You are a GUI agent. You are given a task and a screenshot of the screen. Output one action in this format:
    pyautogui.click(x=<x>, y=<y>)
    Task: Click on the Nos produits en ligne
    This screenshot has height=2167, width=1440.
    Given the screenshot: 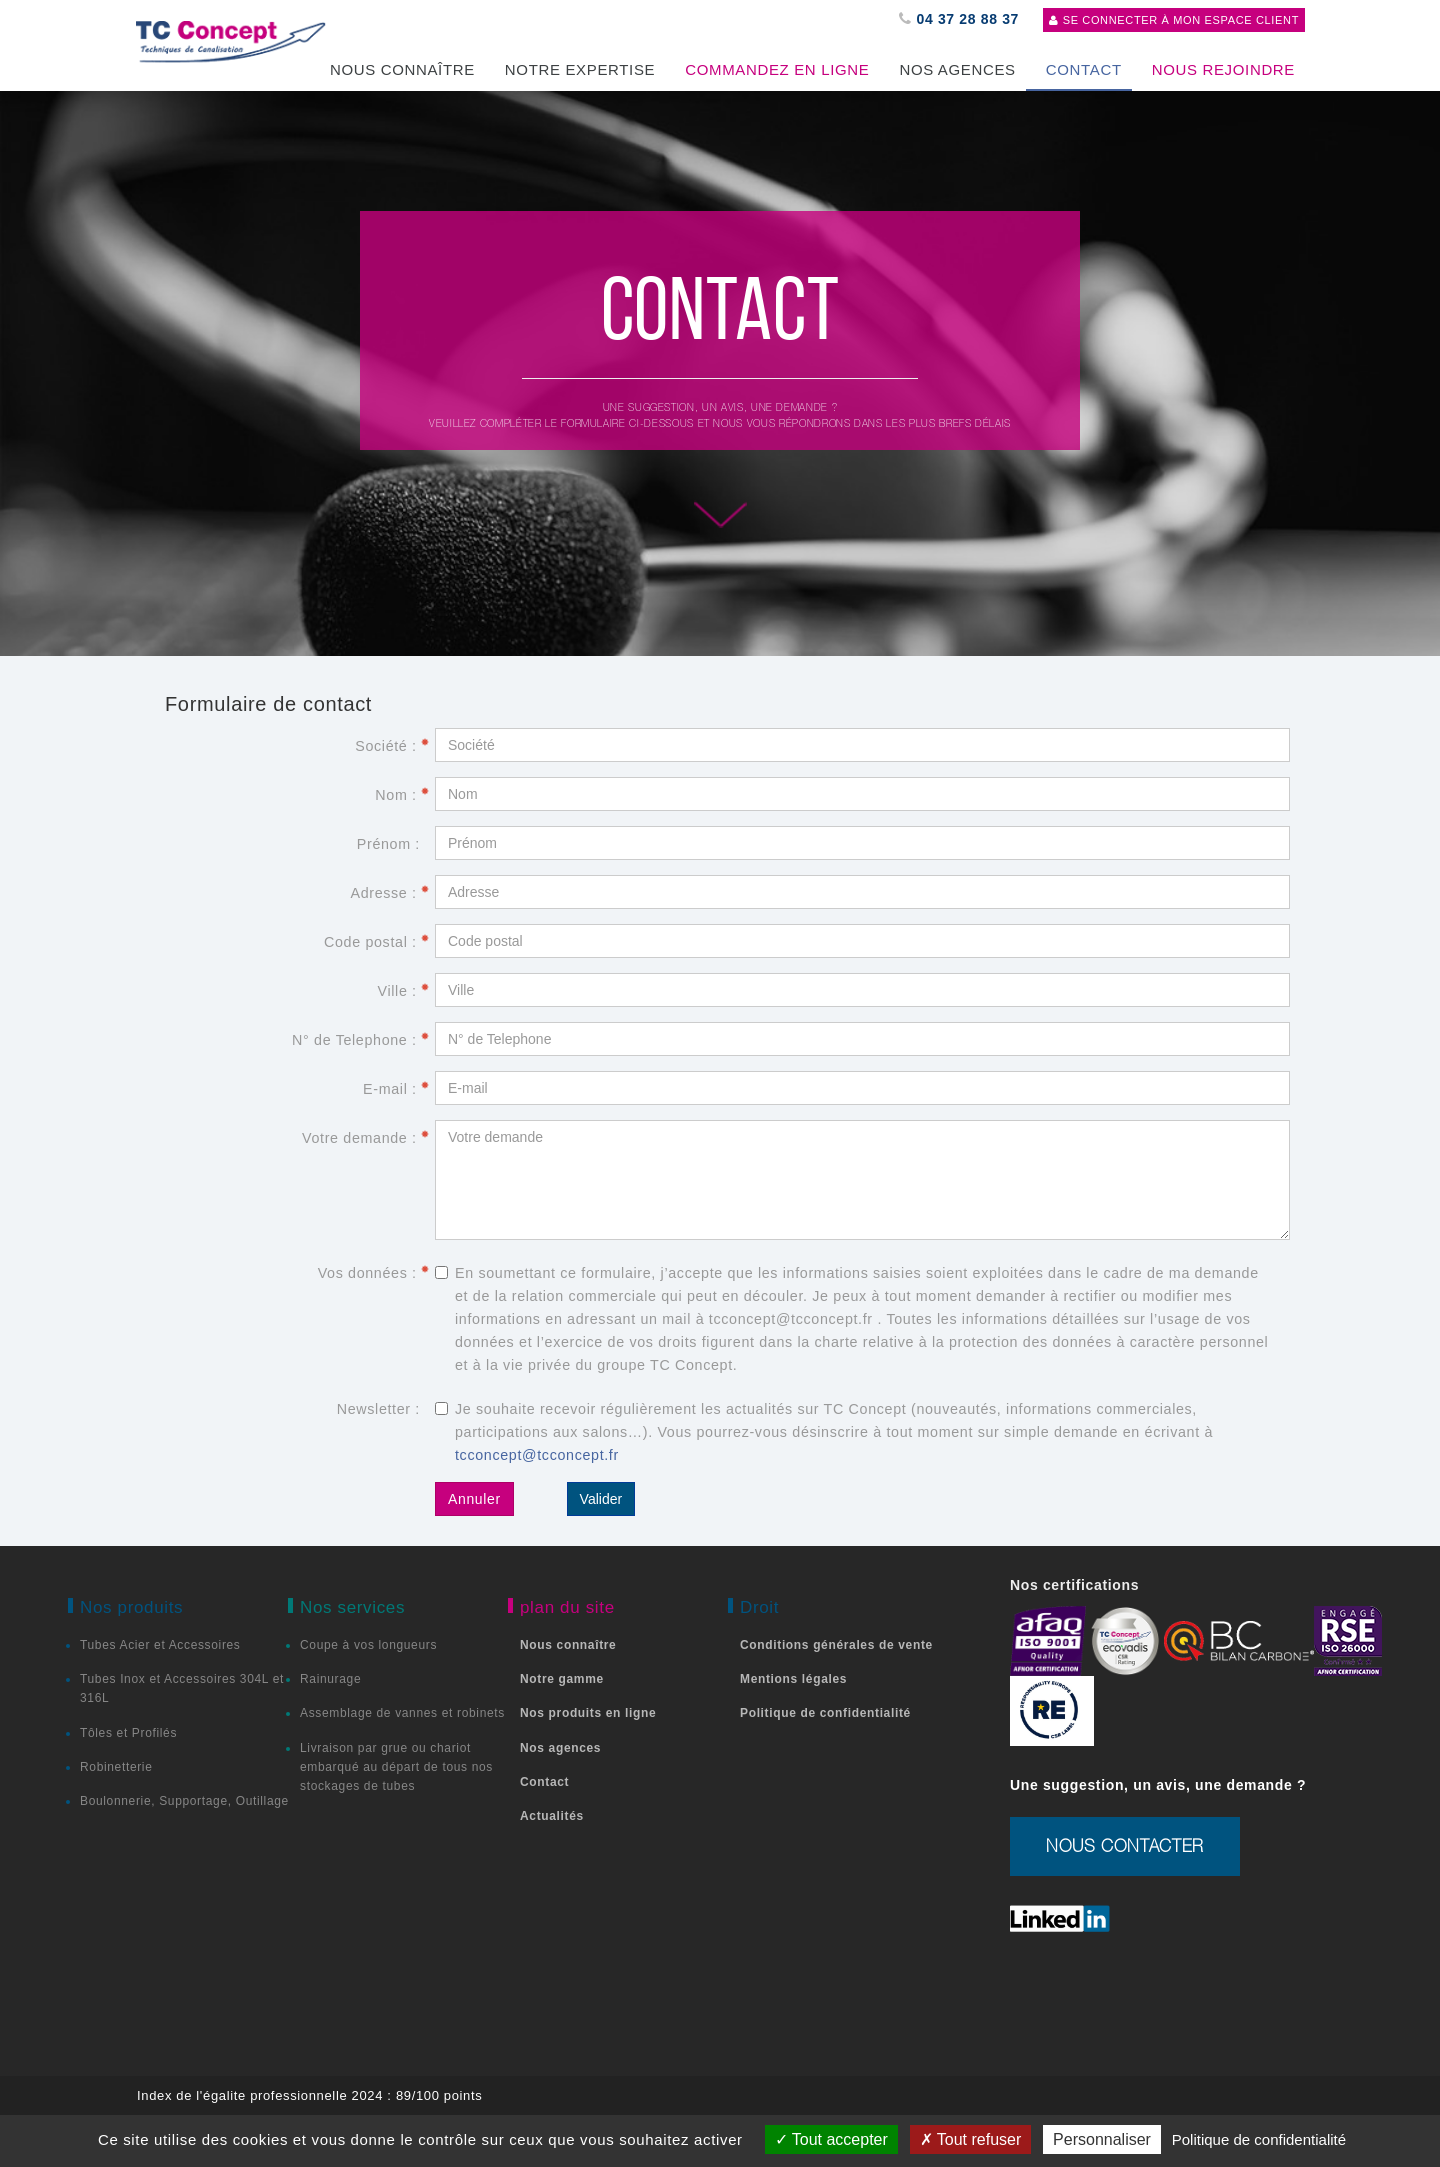 What is the action you would take?
    pyautogui.click(x=588, y=1713)
    